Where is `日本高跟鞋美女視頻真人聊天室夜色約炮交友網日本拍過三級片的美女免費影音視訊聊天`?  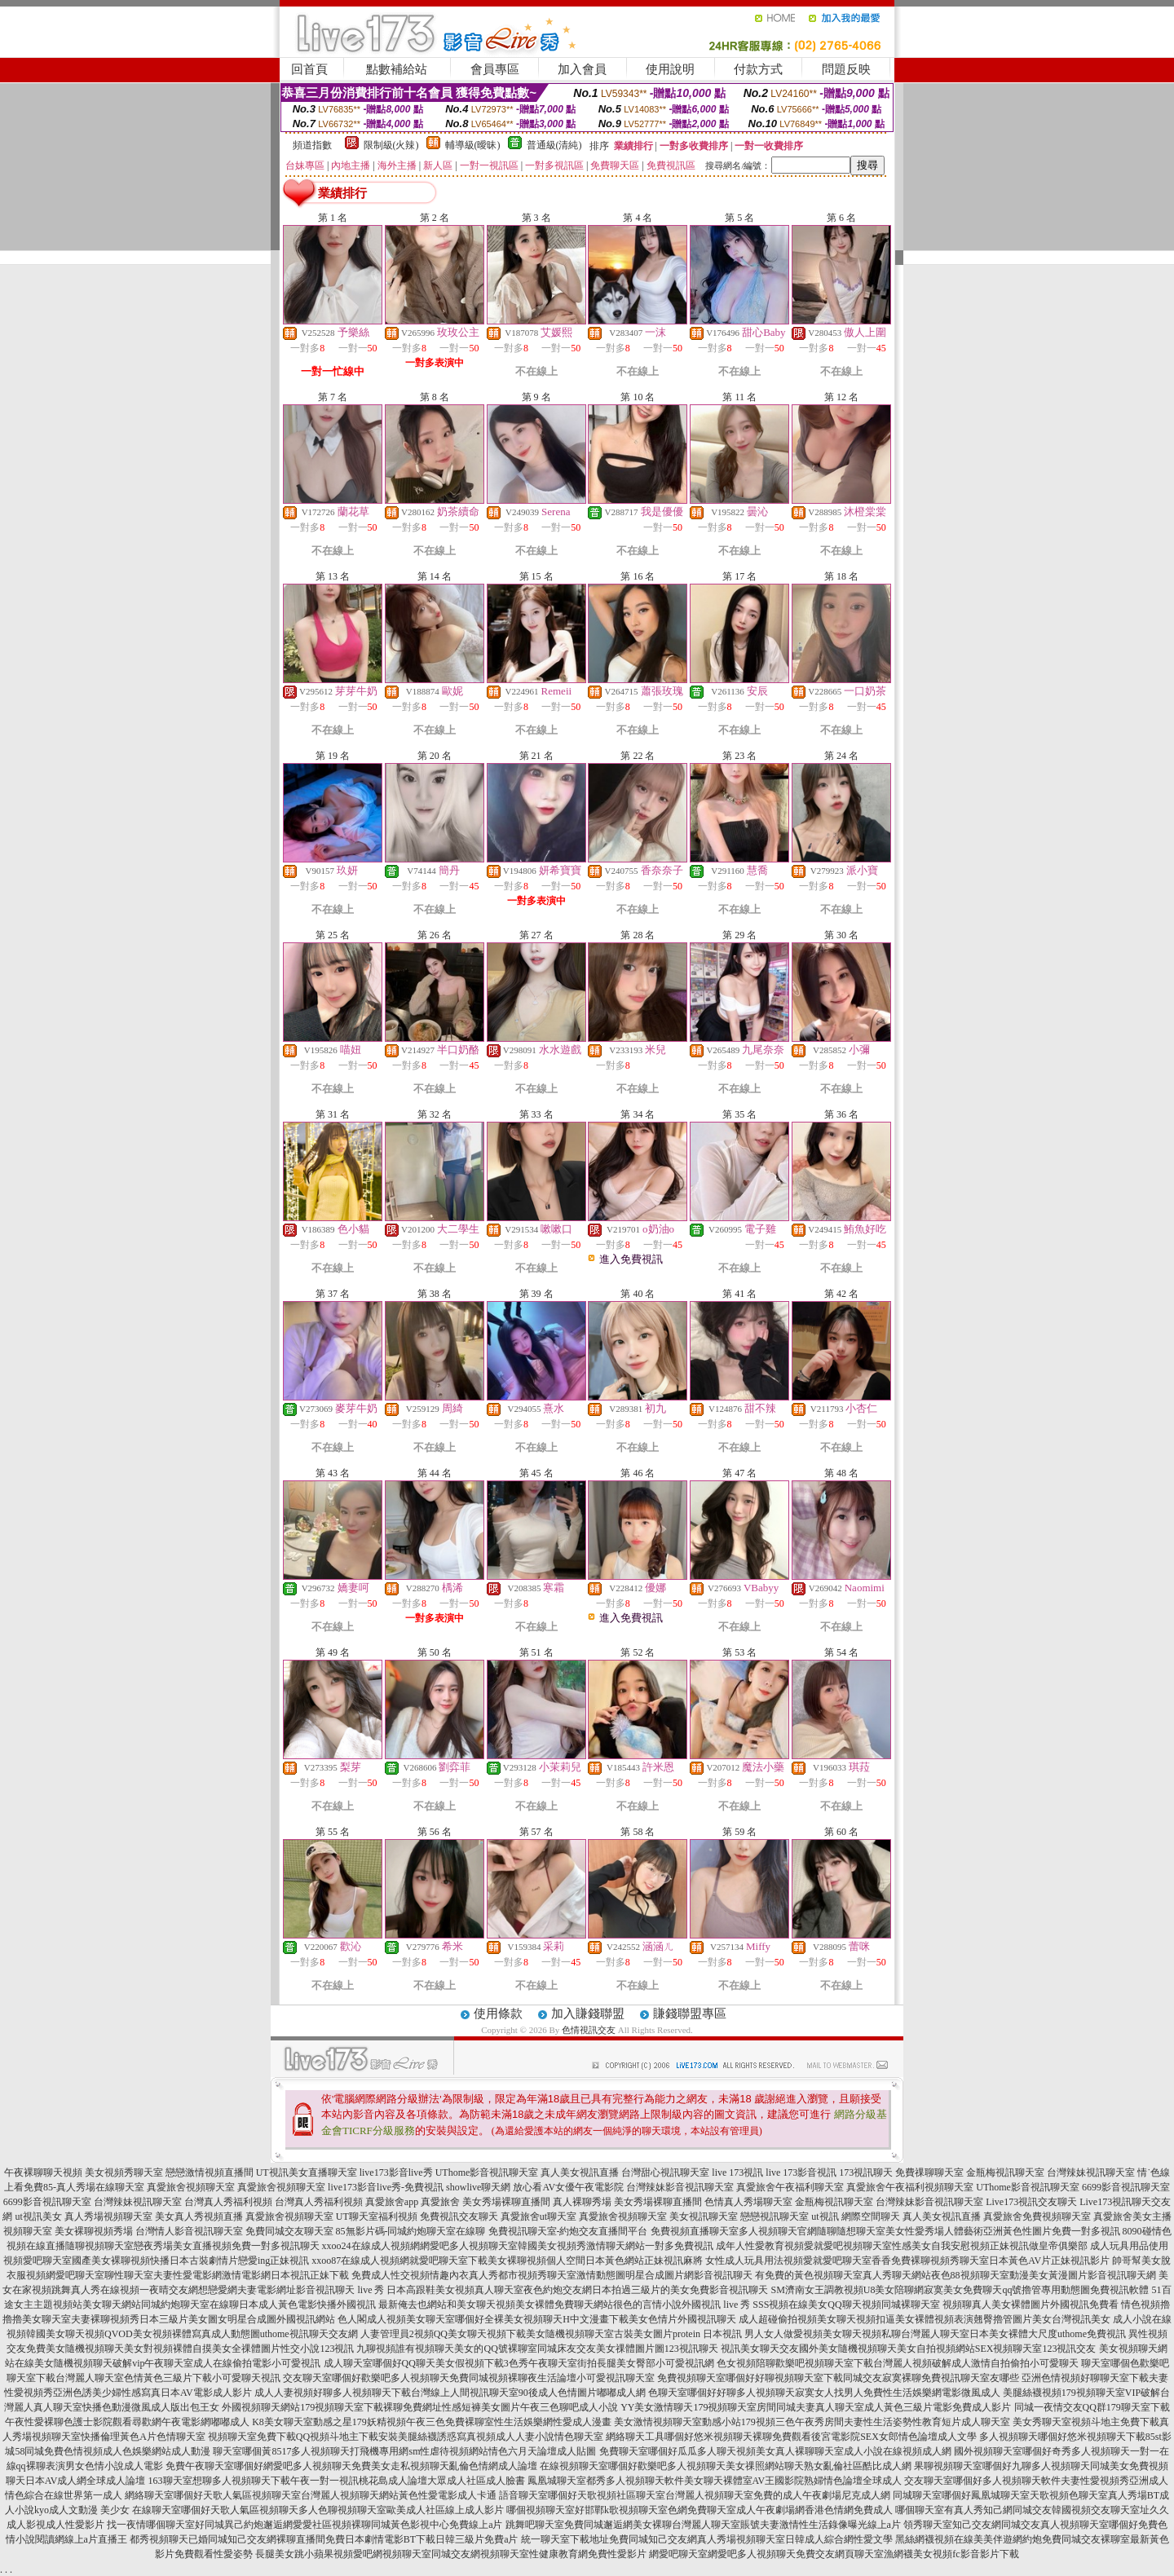 日本高跟鞋美女視頻真人聊天室夜色約炮交友網日本拍過三級片的美女免費影音視訊聊天 is located at coordinates (577, 2290).